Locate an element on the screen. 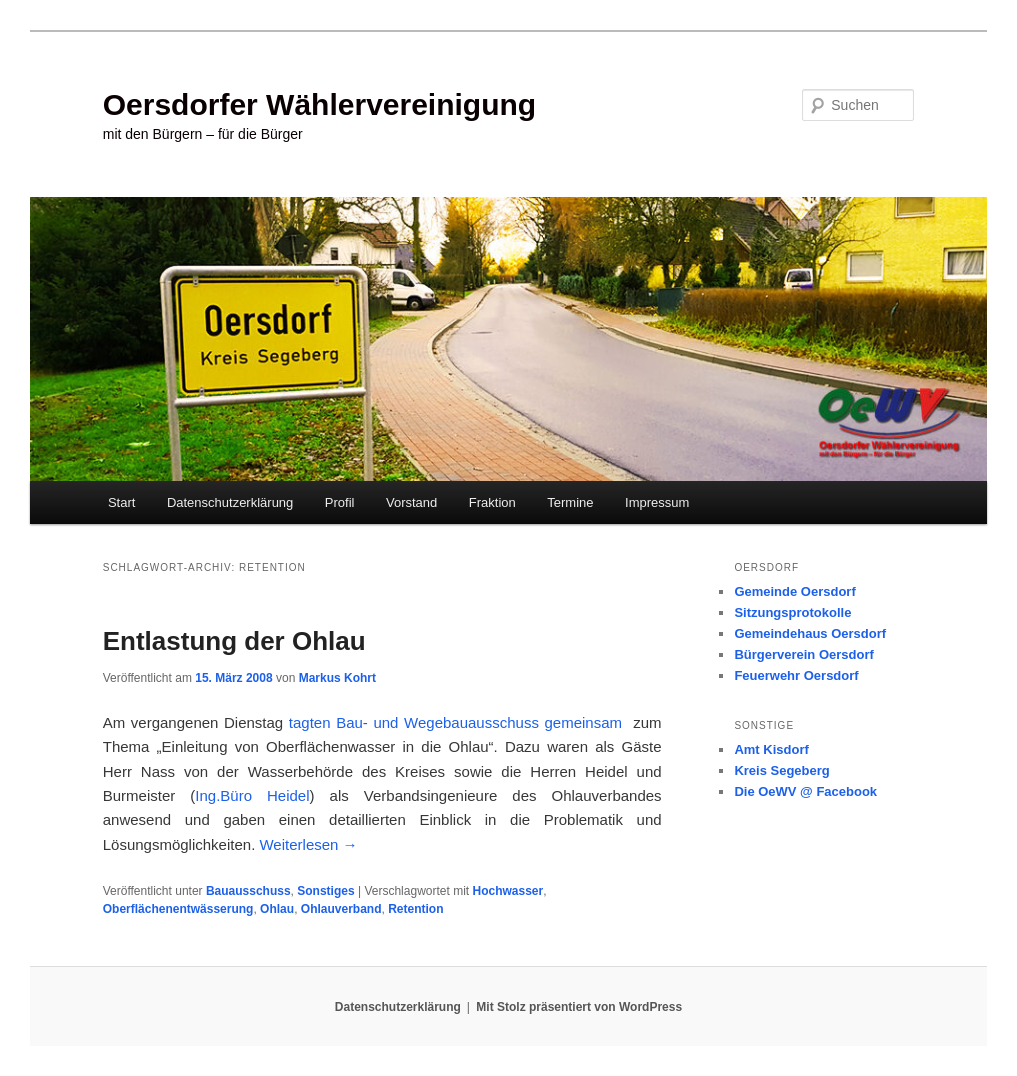  Profil is located at coordinates (340, 502).